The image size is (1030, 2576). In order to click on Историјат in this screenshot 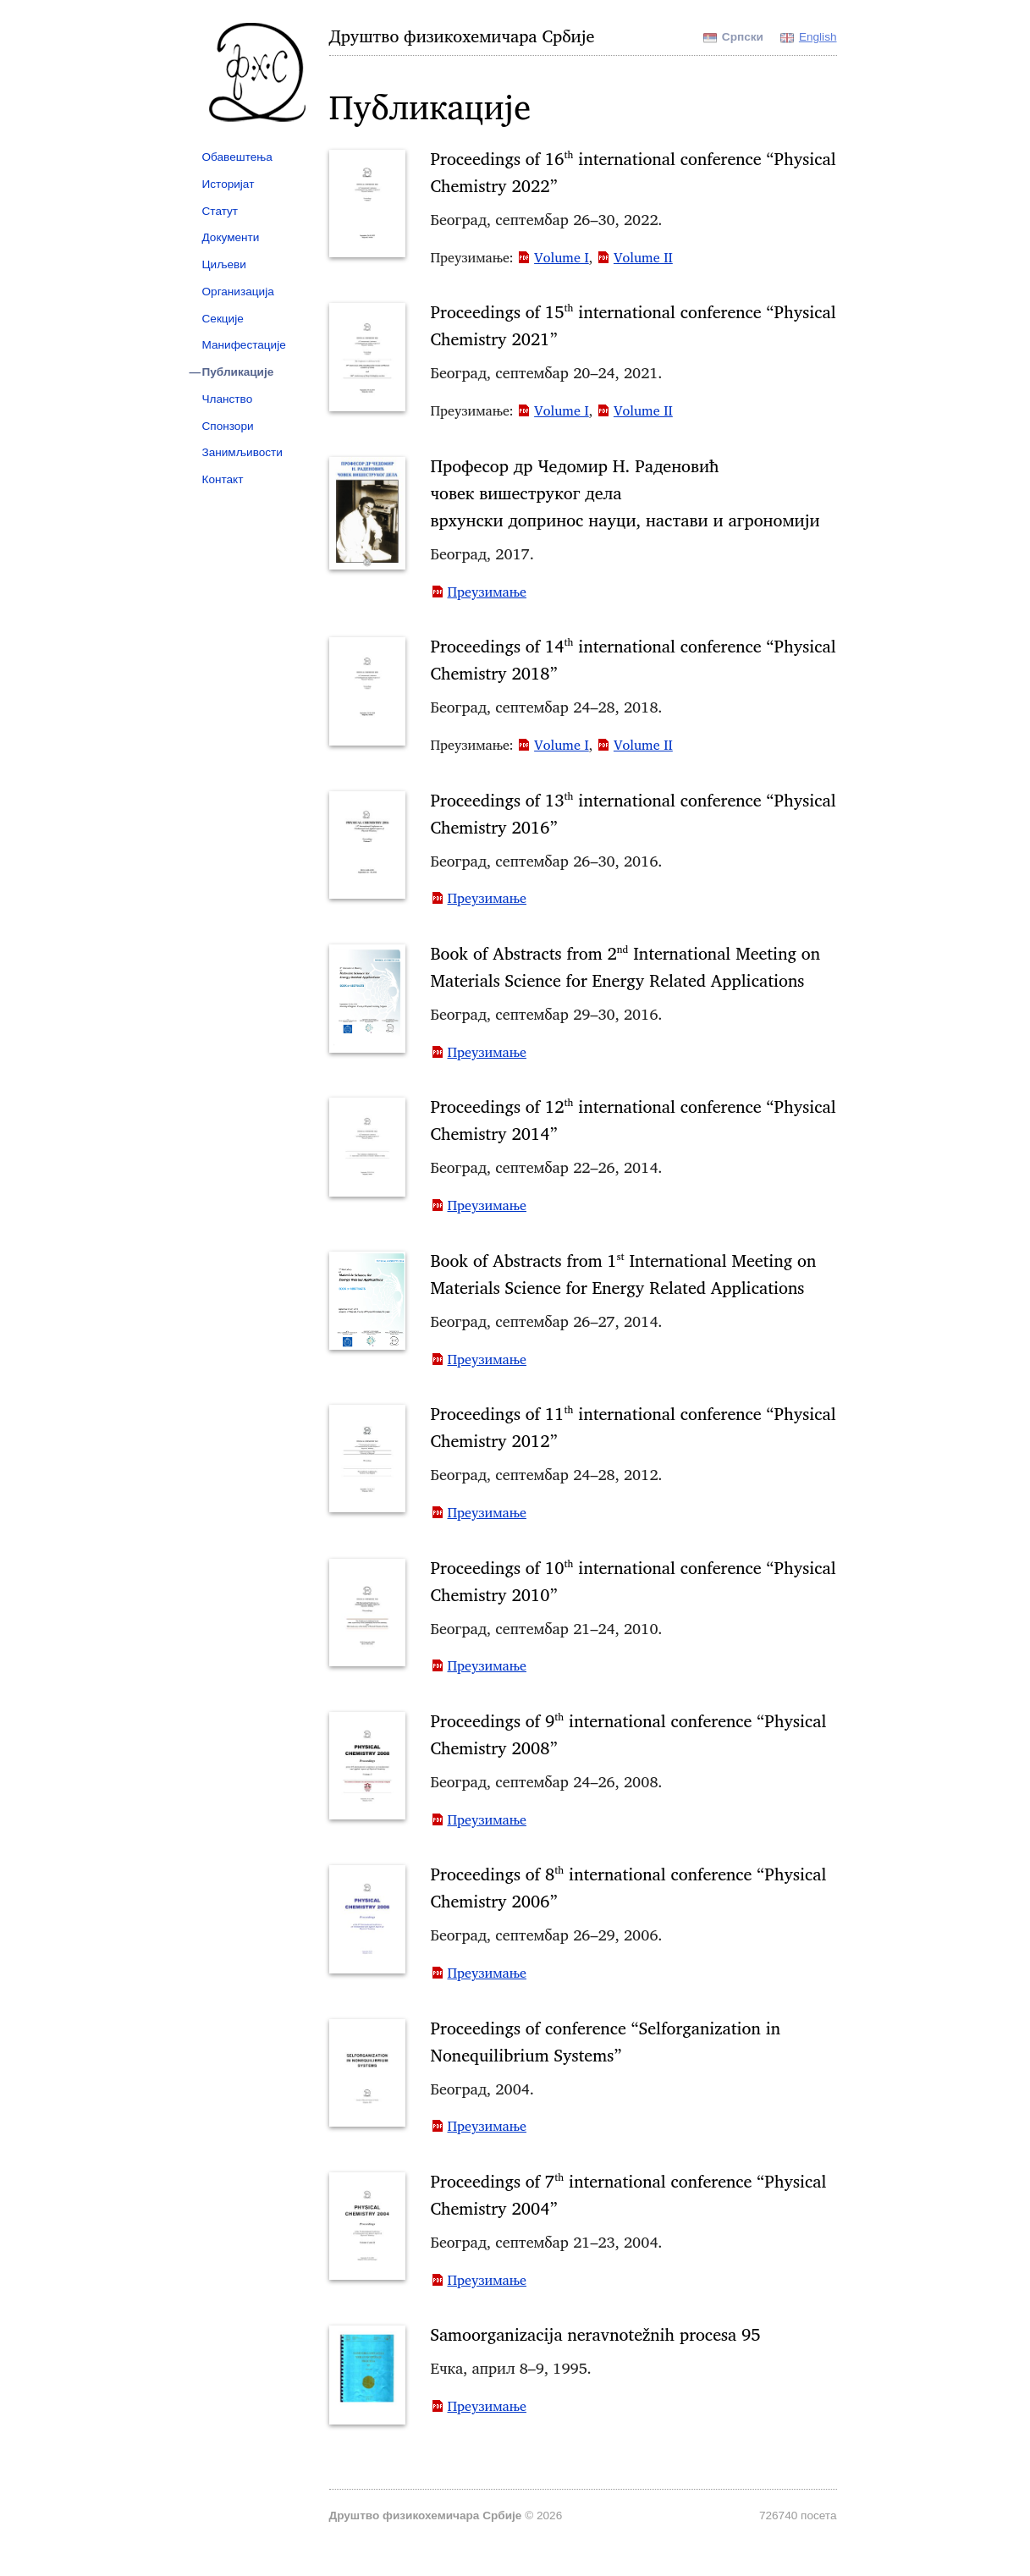, I will do `click(228, 184)`.